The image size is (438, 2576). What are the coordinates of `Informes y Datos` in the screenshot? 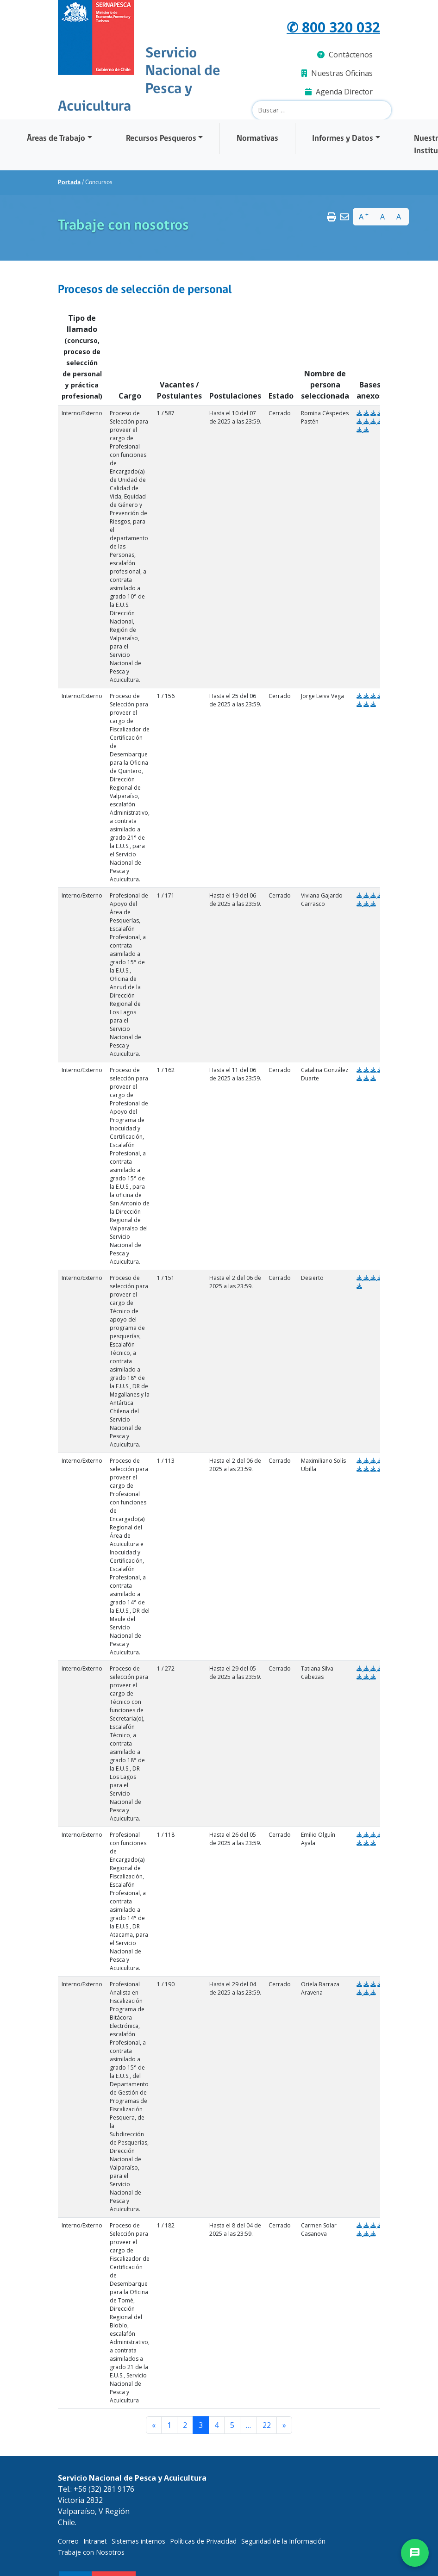 It's located at (342, 138).